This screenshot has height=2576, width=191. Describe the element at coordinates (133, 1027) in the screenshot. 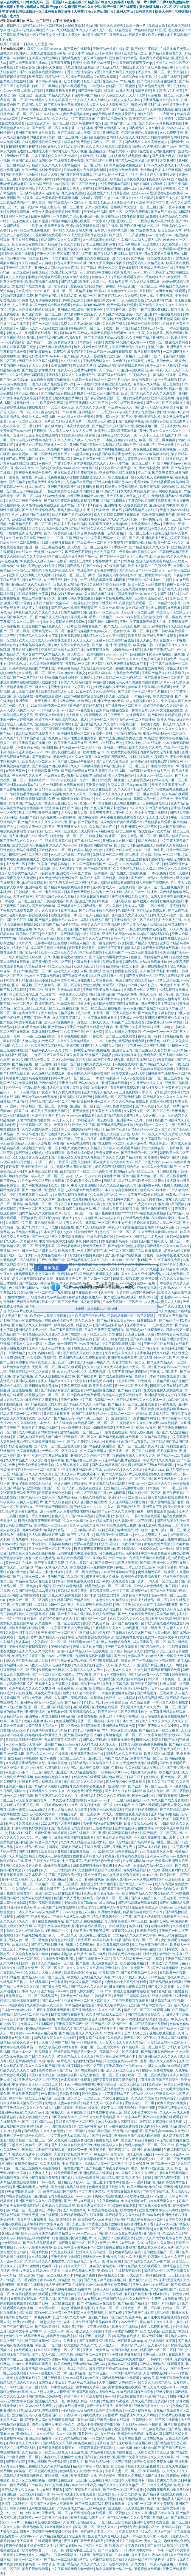

I see `亚洲亚洲中文字幕无线码` at that location.